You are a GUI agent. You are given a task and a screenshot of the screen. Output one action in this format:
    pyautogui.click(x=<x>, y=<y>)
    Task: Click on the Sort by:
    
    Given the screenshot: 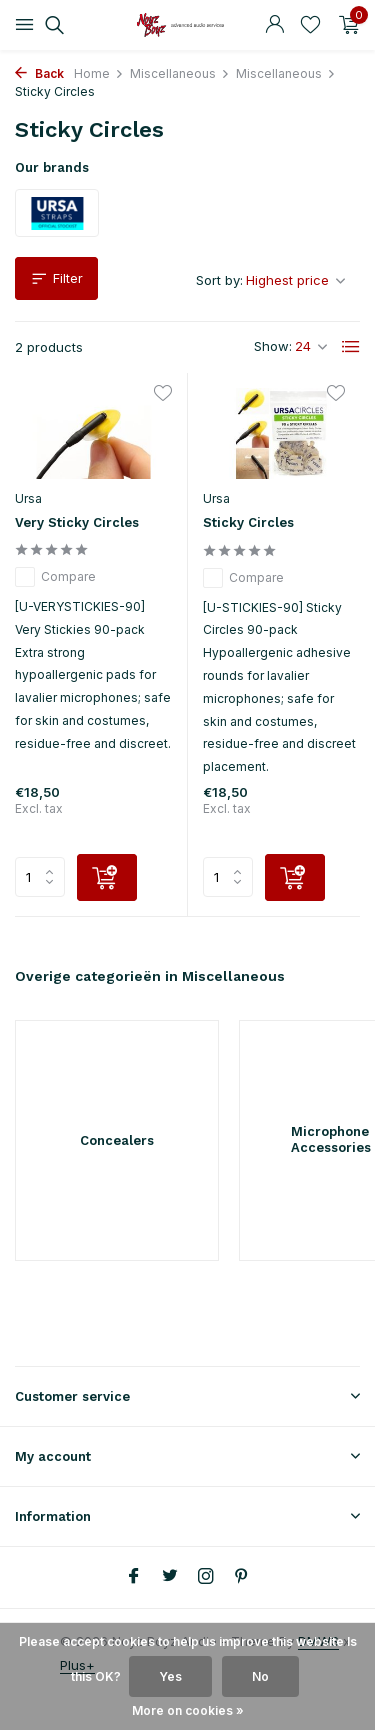 What is the action you would take?
    pyautogui.click(x=219, y=280)
    